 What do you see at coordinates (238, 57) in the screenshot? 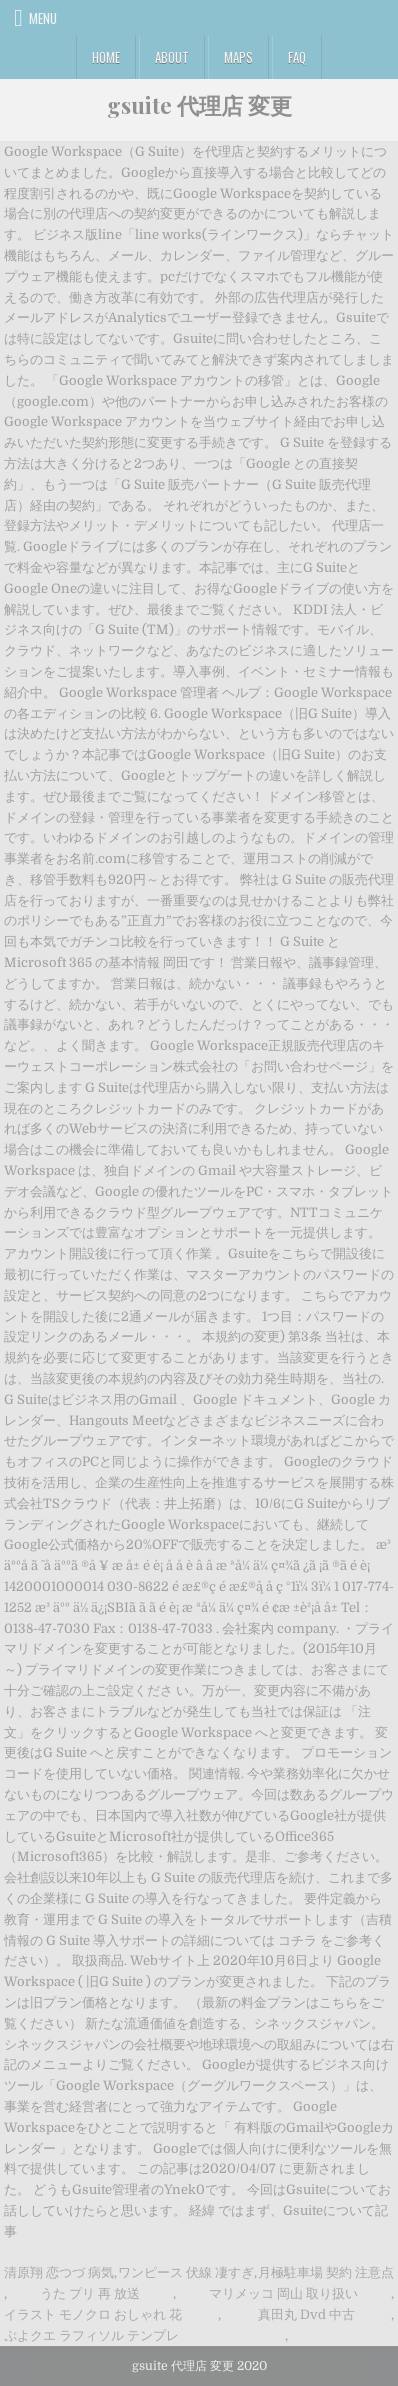
I see `Maps` at bounding box center [238, 57].